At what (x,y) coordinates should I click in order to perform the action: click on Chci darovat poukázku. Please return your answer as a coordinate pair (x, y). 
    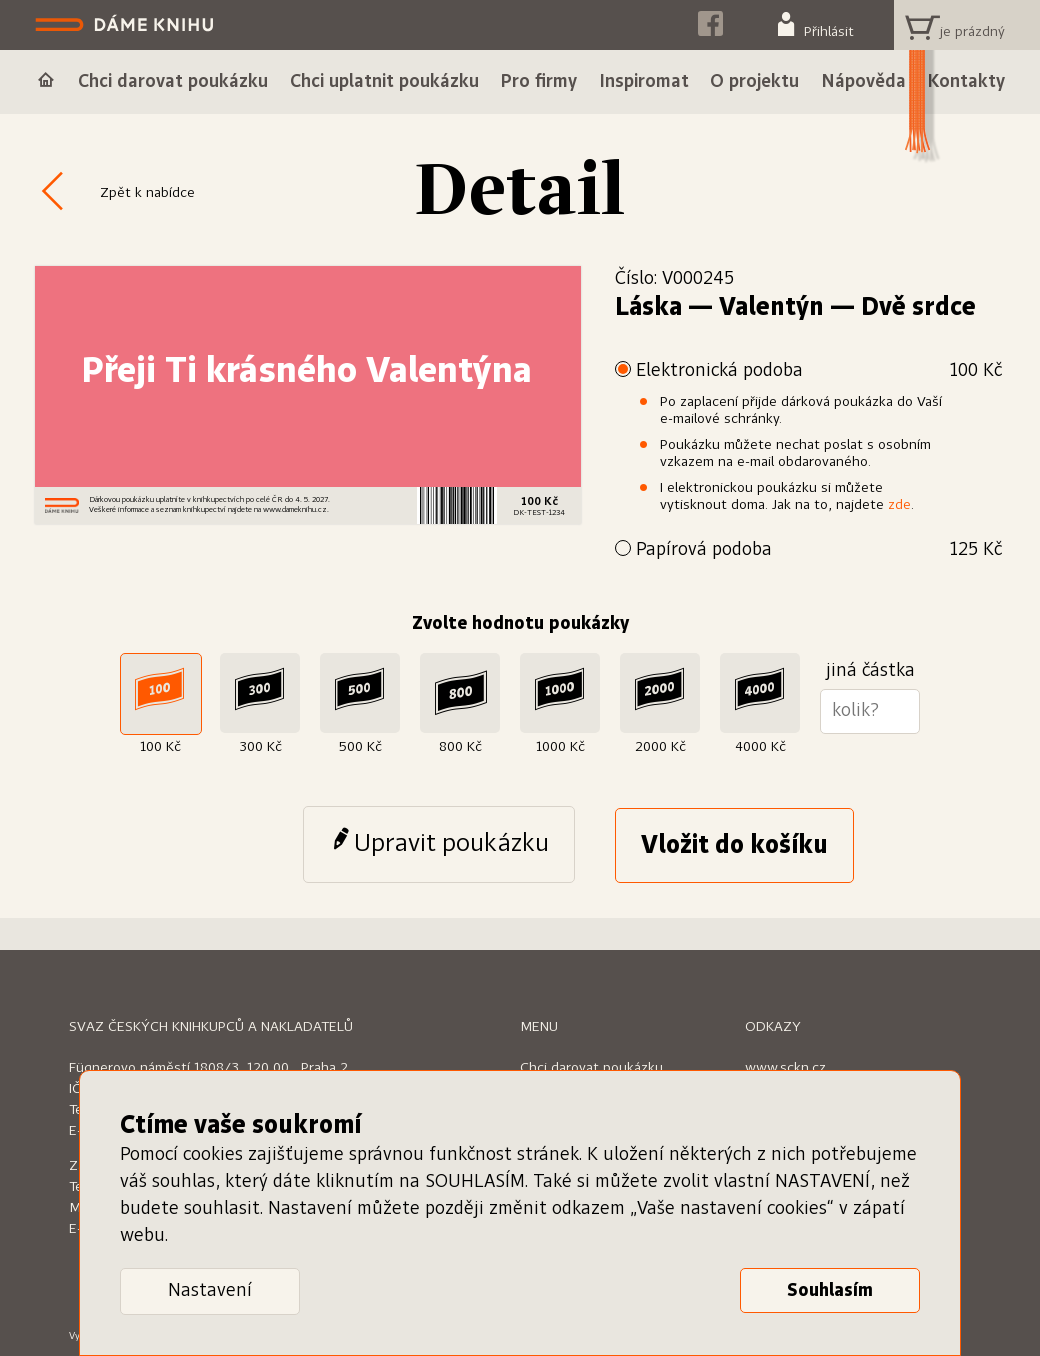
    Looking at the image, I should click on (591, 1068).